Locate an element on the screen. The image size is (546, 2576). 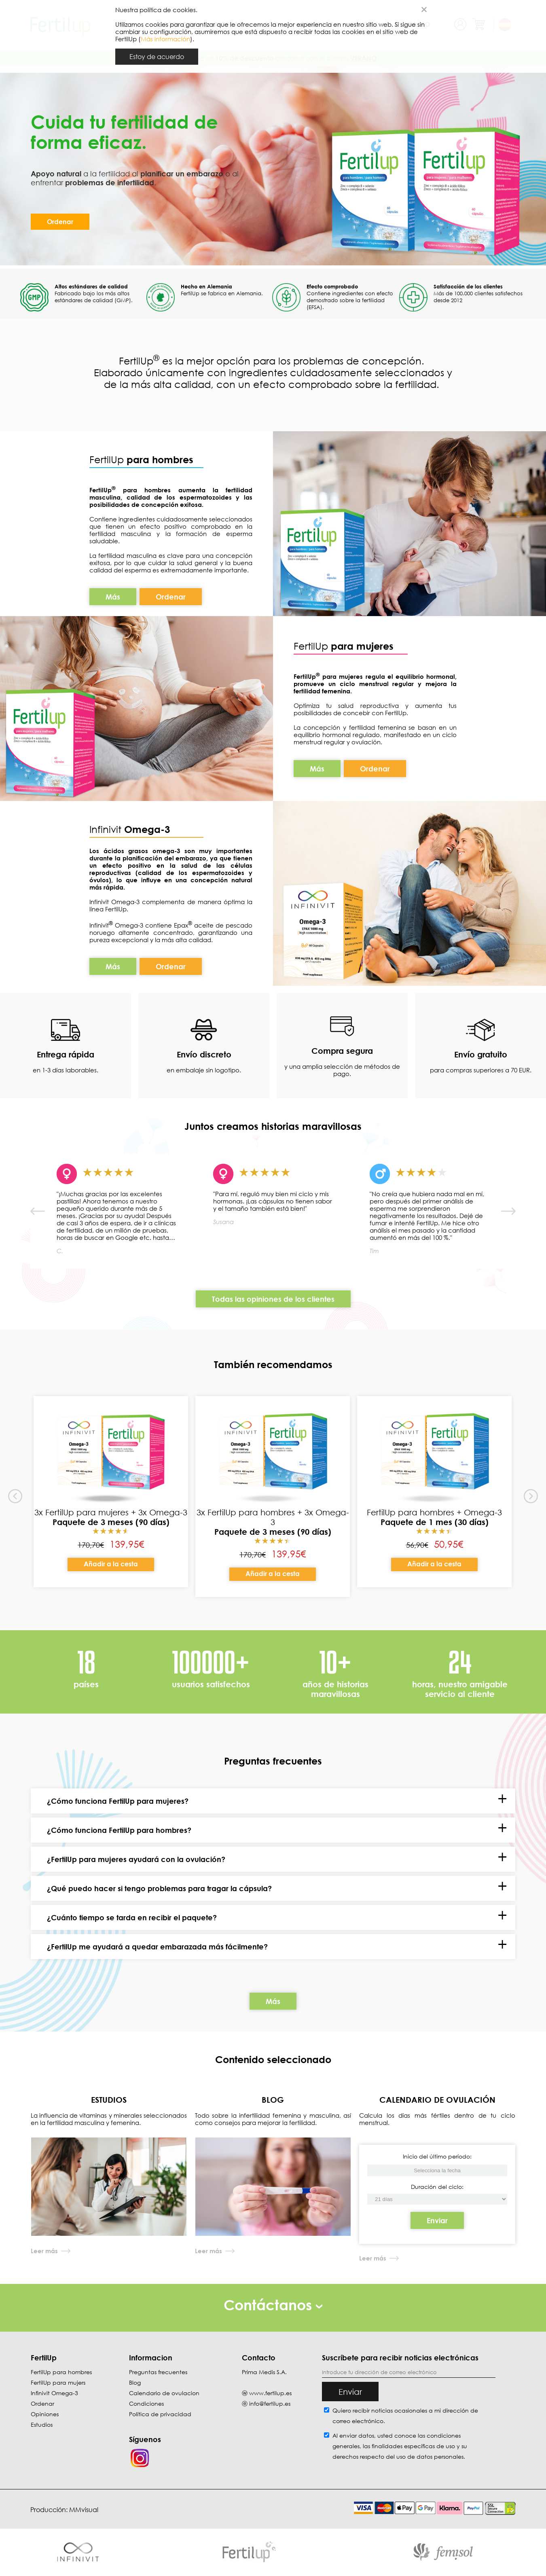
FertilUp para mujers is located at coordinates (58, 2382).